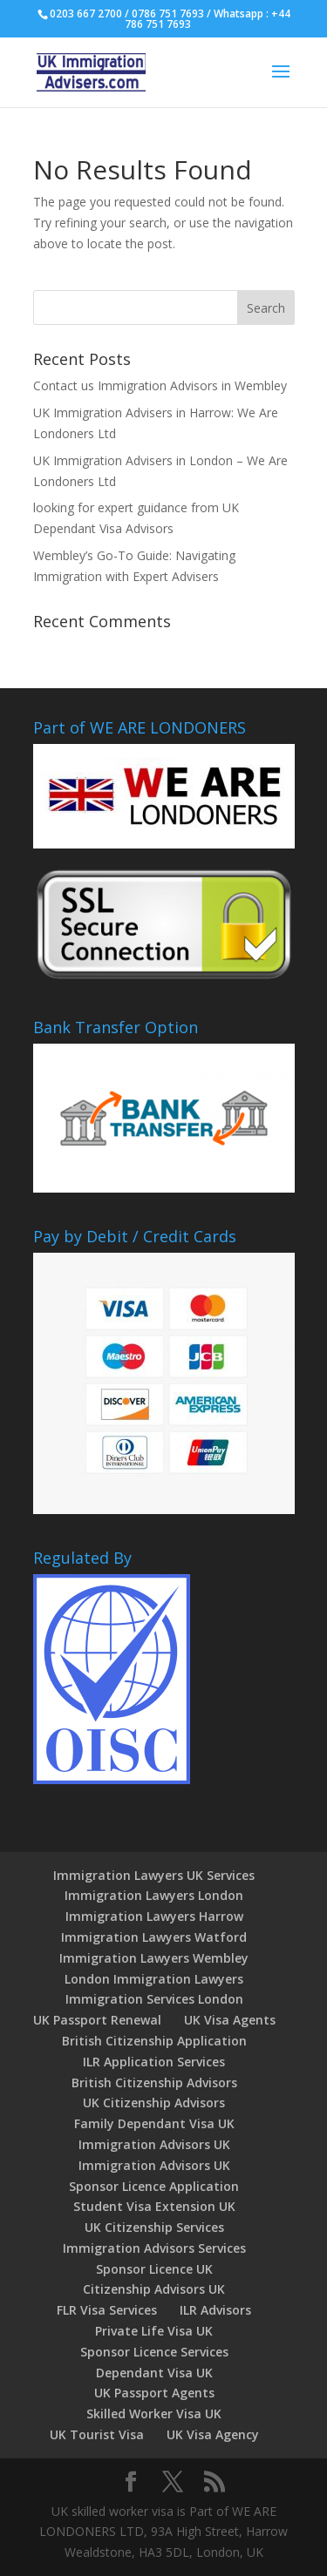 The image size is (327, 2576). Describe the element at coordinates (154, 2289) in the screenshot. I see `Citizenship Advisors UK` at that location.